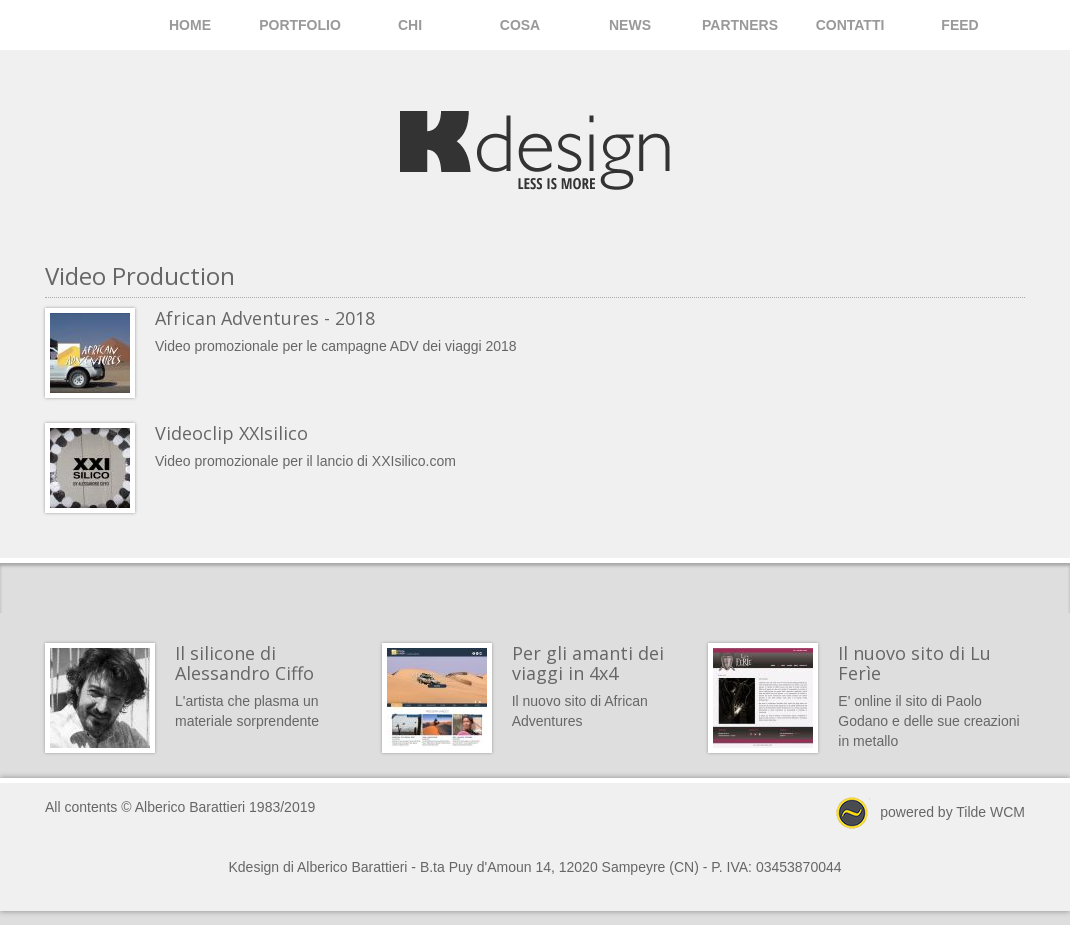 This screenshot has width=1070, height=925. Describe the element at coordinates (914, 663) in the screenshot. I see `Il nuovo sito di Lu Ferìe` at that location.